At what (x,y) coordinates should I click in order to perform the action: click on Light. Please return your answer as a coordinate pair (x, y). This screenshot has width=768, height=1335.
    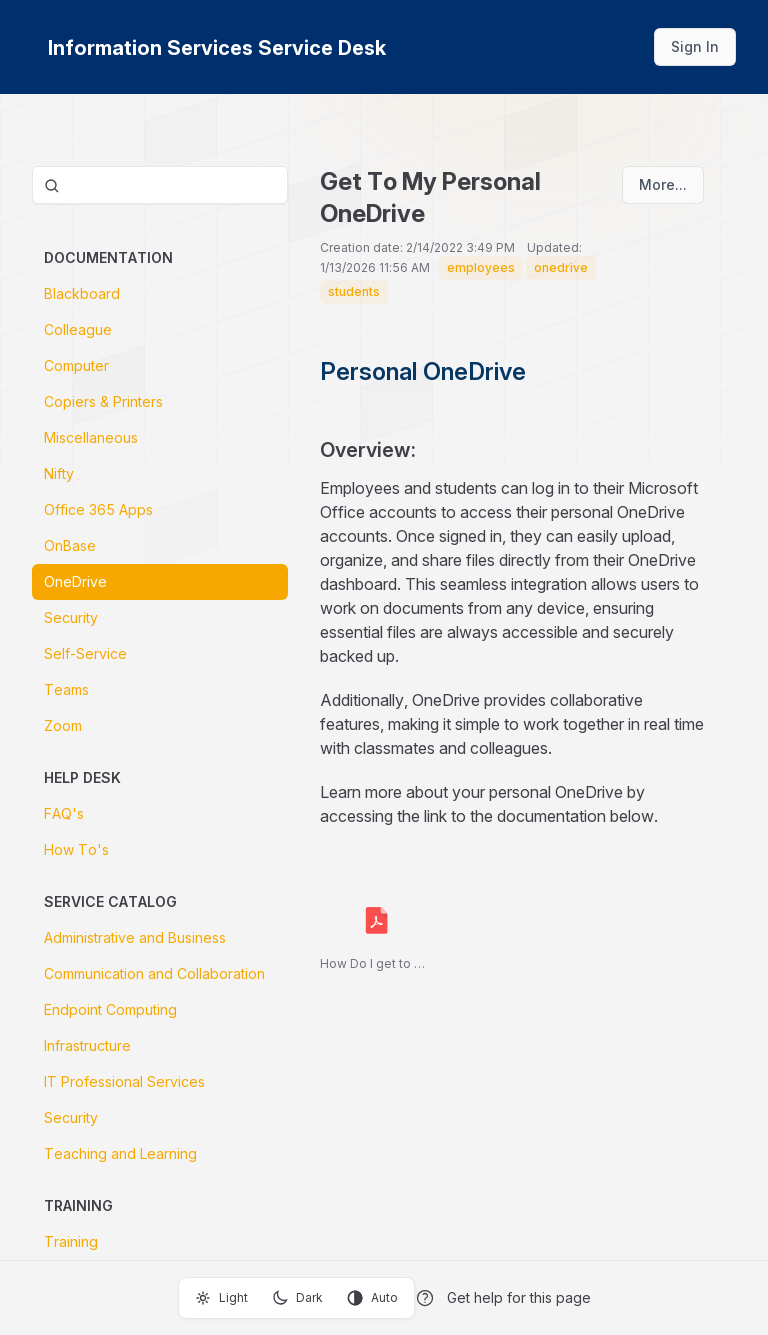
    Looking at the image, I should click on (221, 1298).